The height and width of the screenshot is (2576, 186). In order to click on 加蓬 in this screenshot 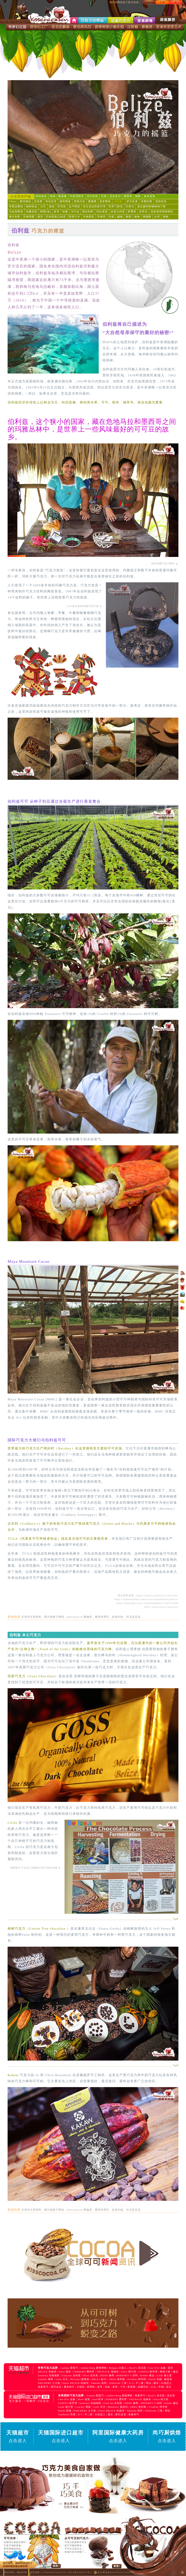, I will do `click(65, 211)`.